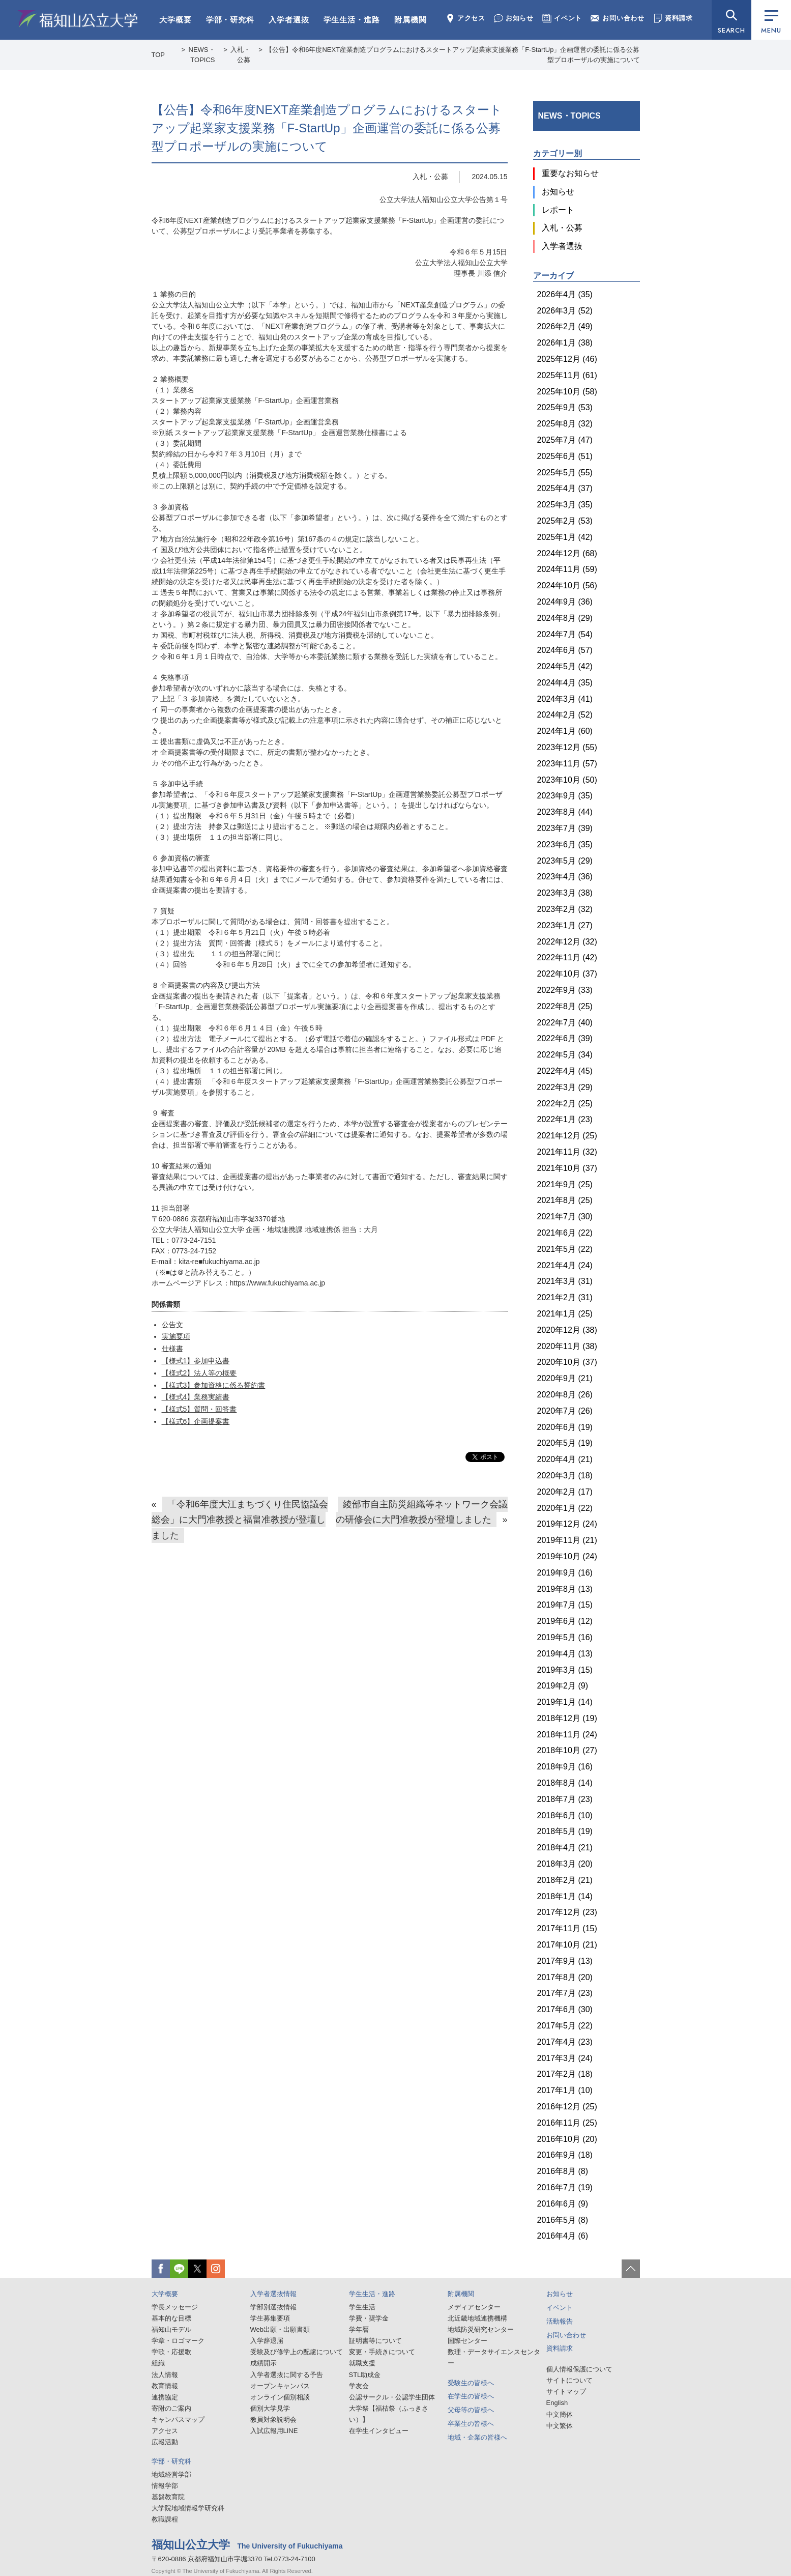 The width and height of the screenshot is (791, 2576). What do you see at coordinates (565, 1427) in the screenshot?
I see `2020年6月 (19)` at bounding box center [565, 1427].